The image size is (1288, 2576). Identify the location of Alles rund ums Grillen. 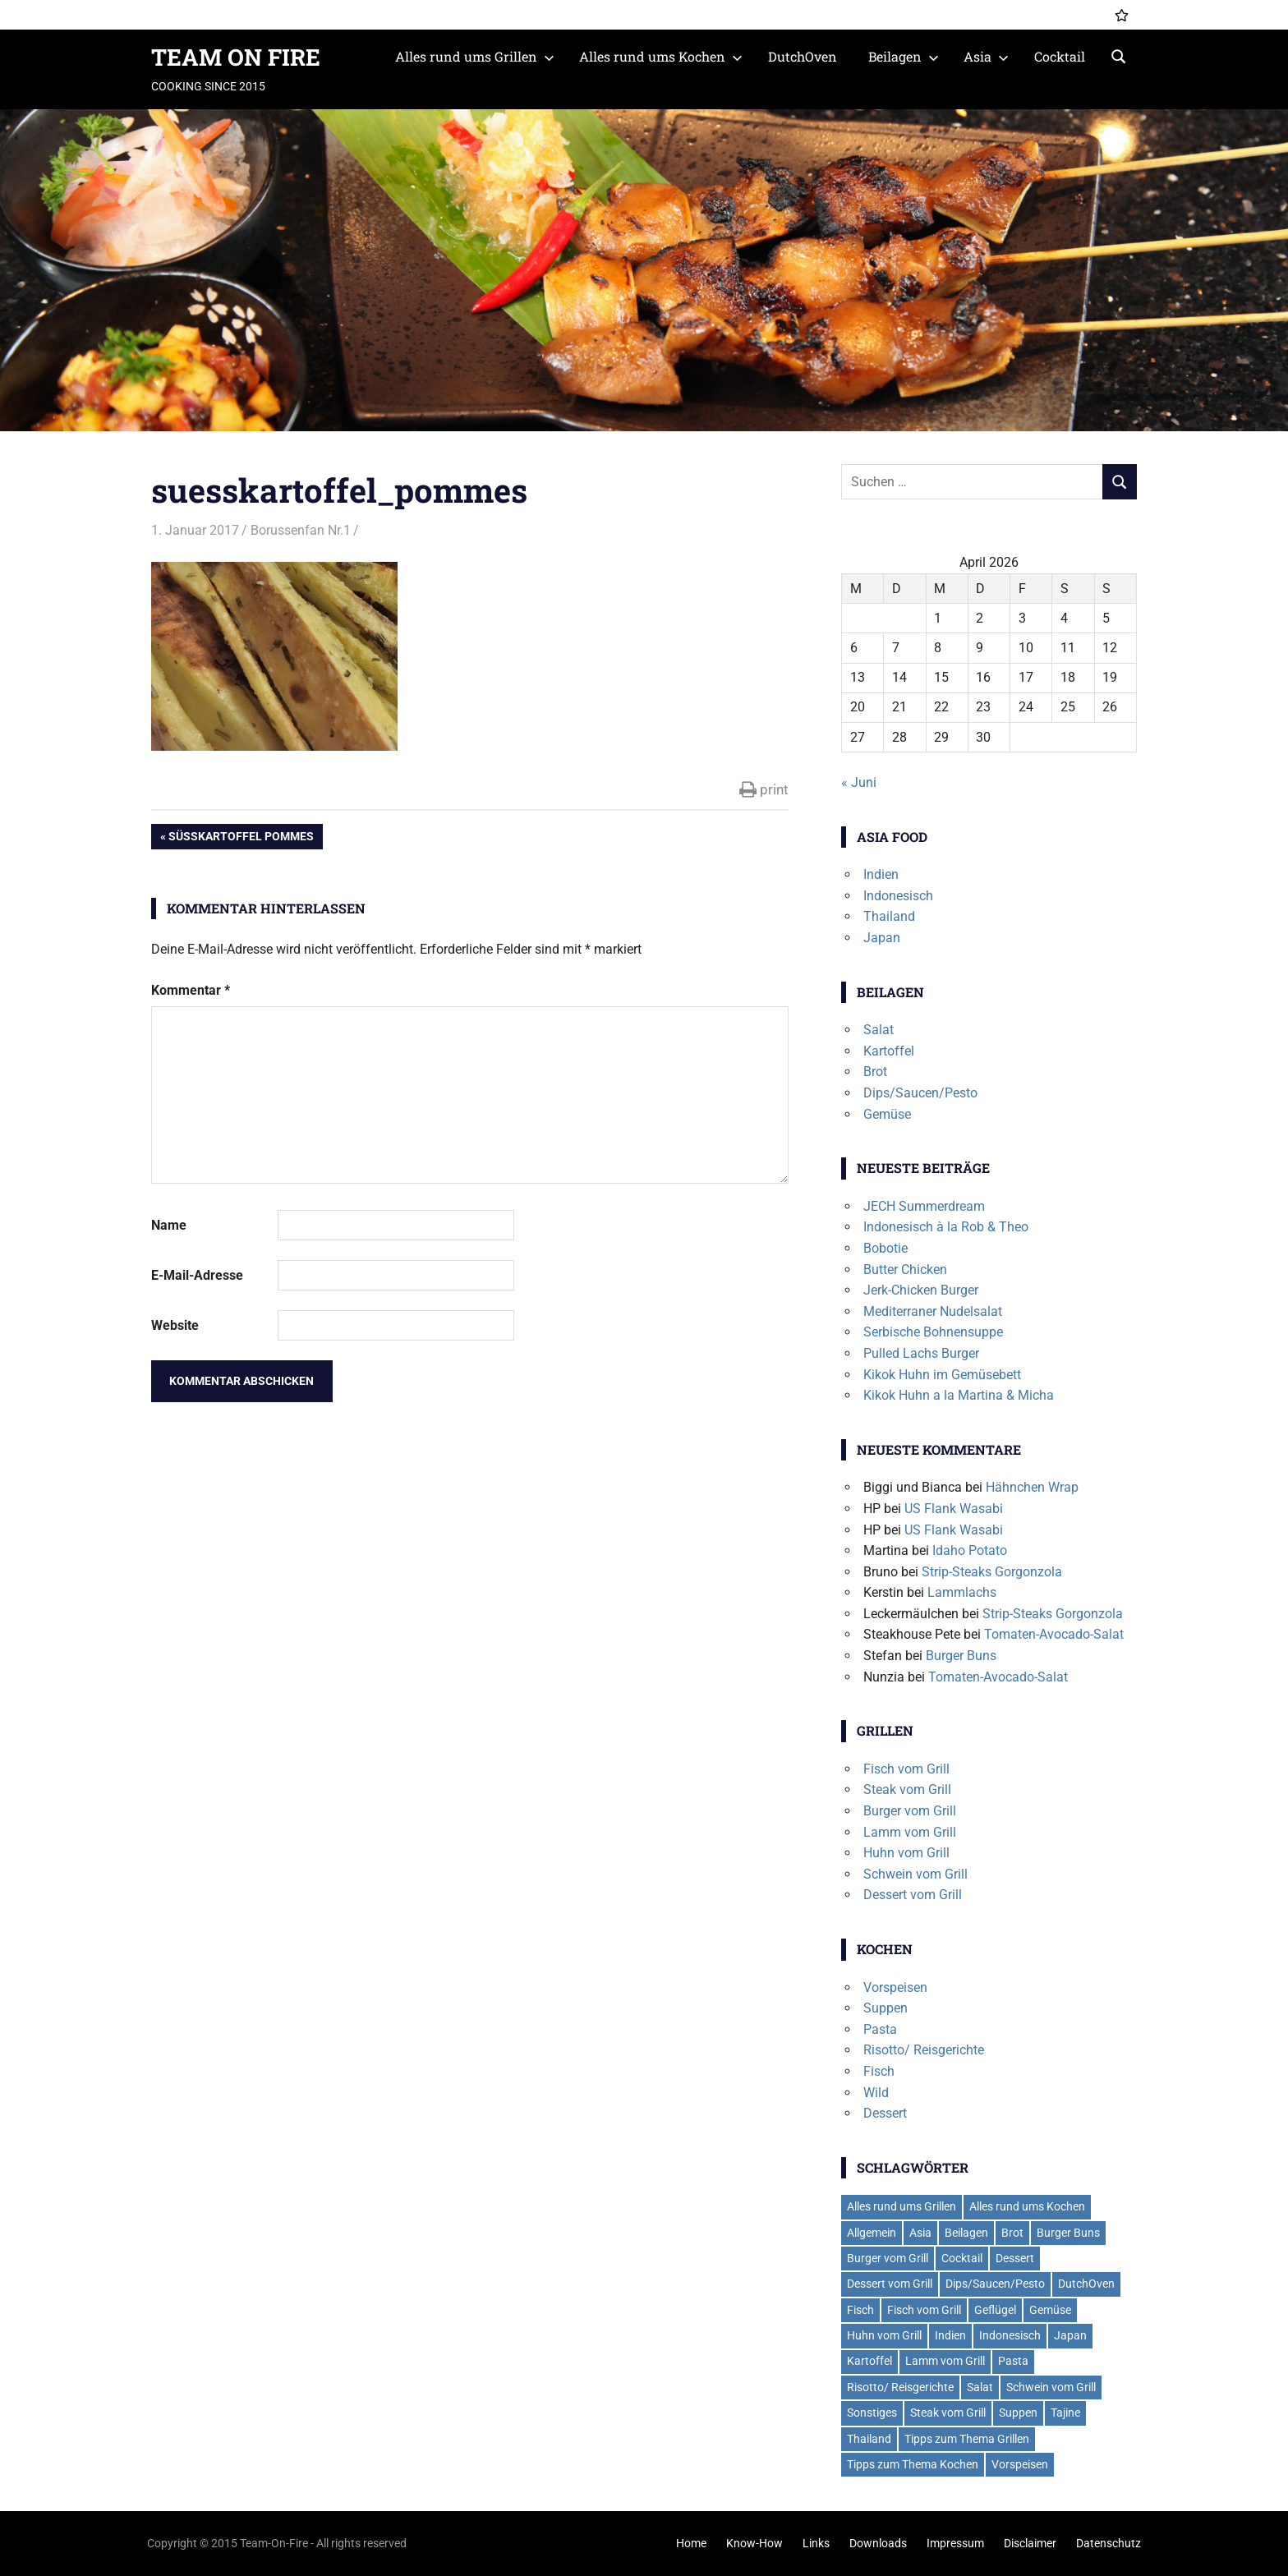
(474, 56).